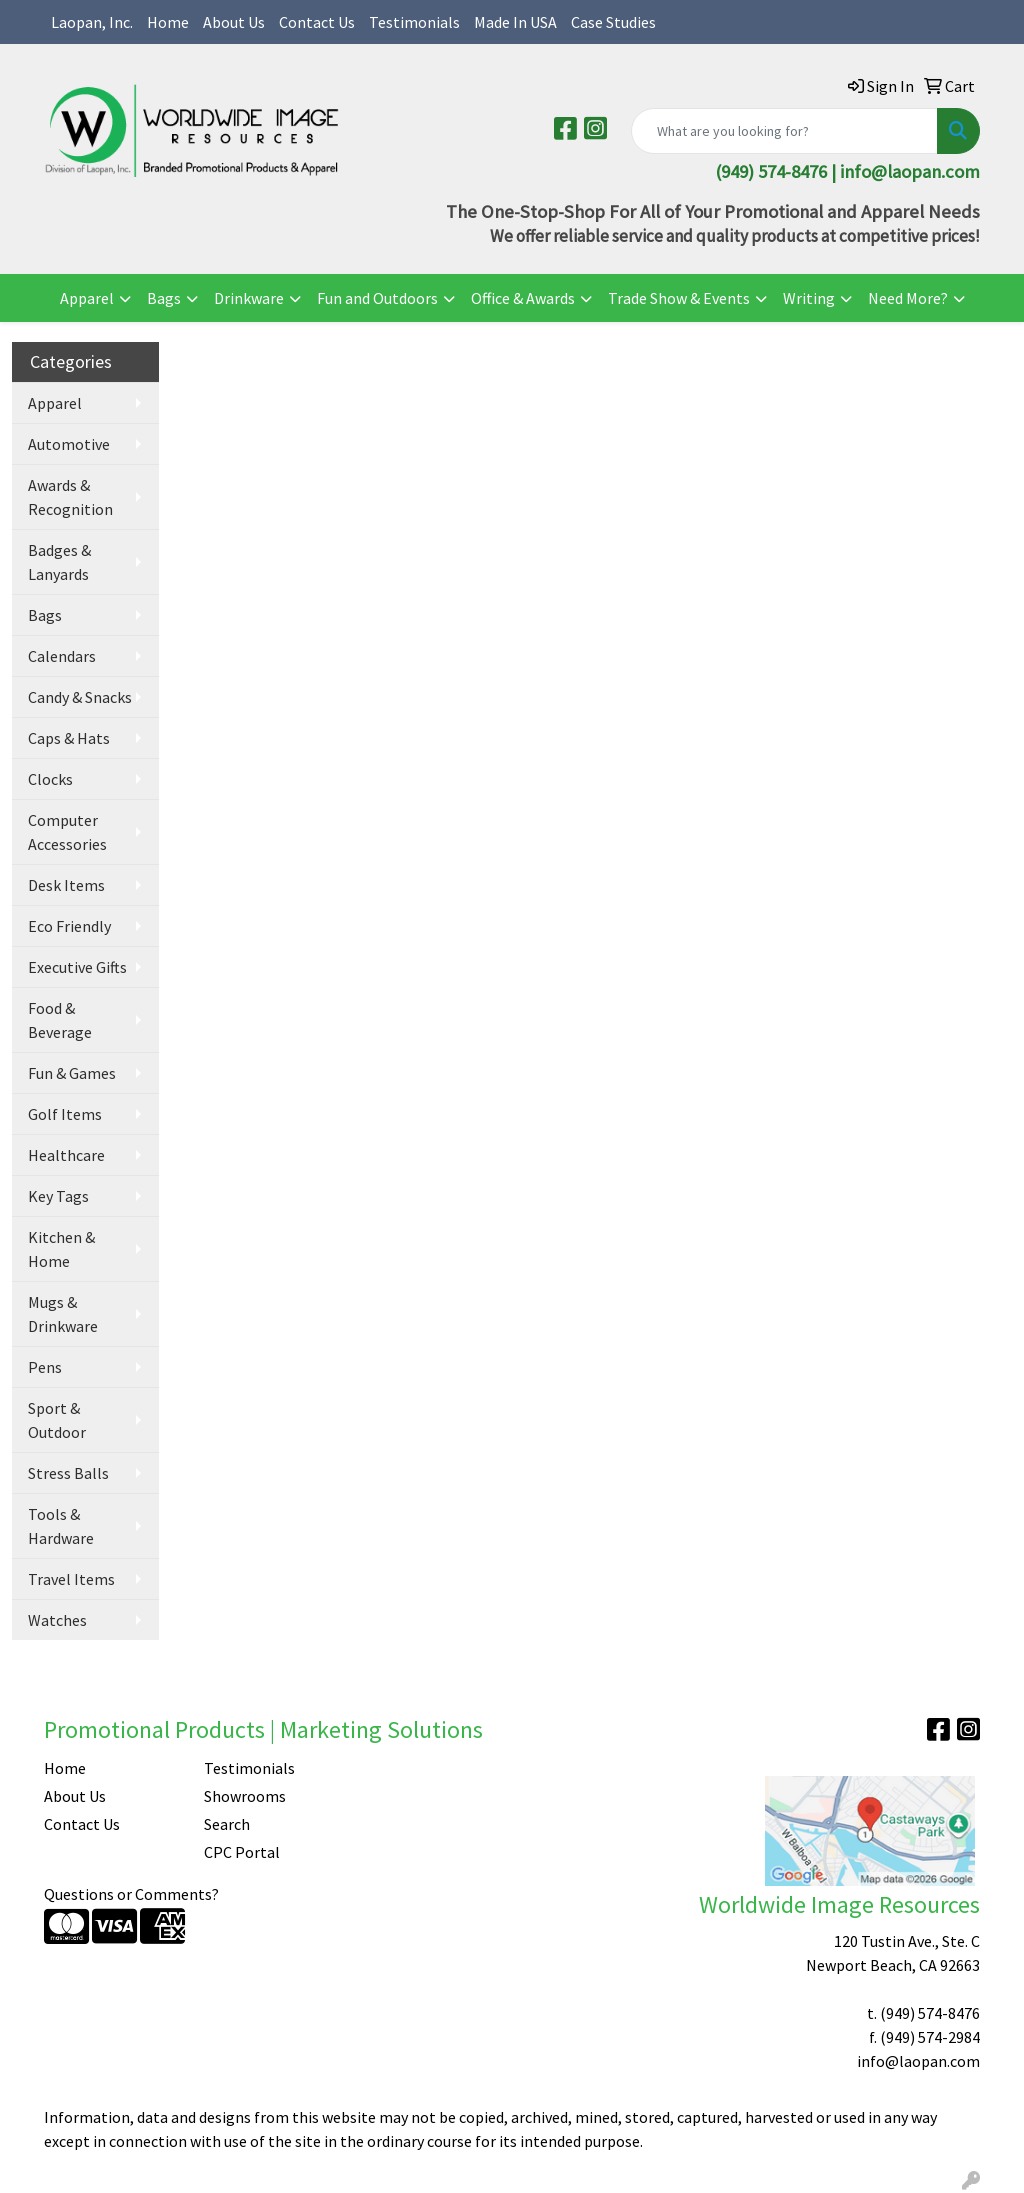 This screenshot has height=2193, width=1024. I want to click on (949) 574-8476, so click(930, 2013).